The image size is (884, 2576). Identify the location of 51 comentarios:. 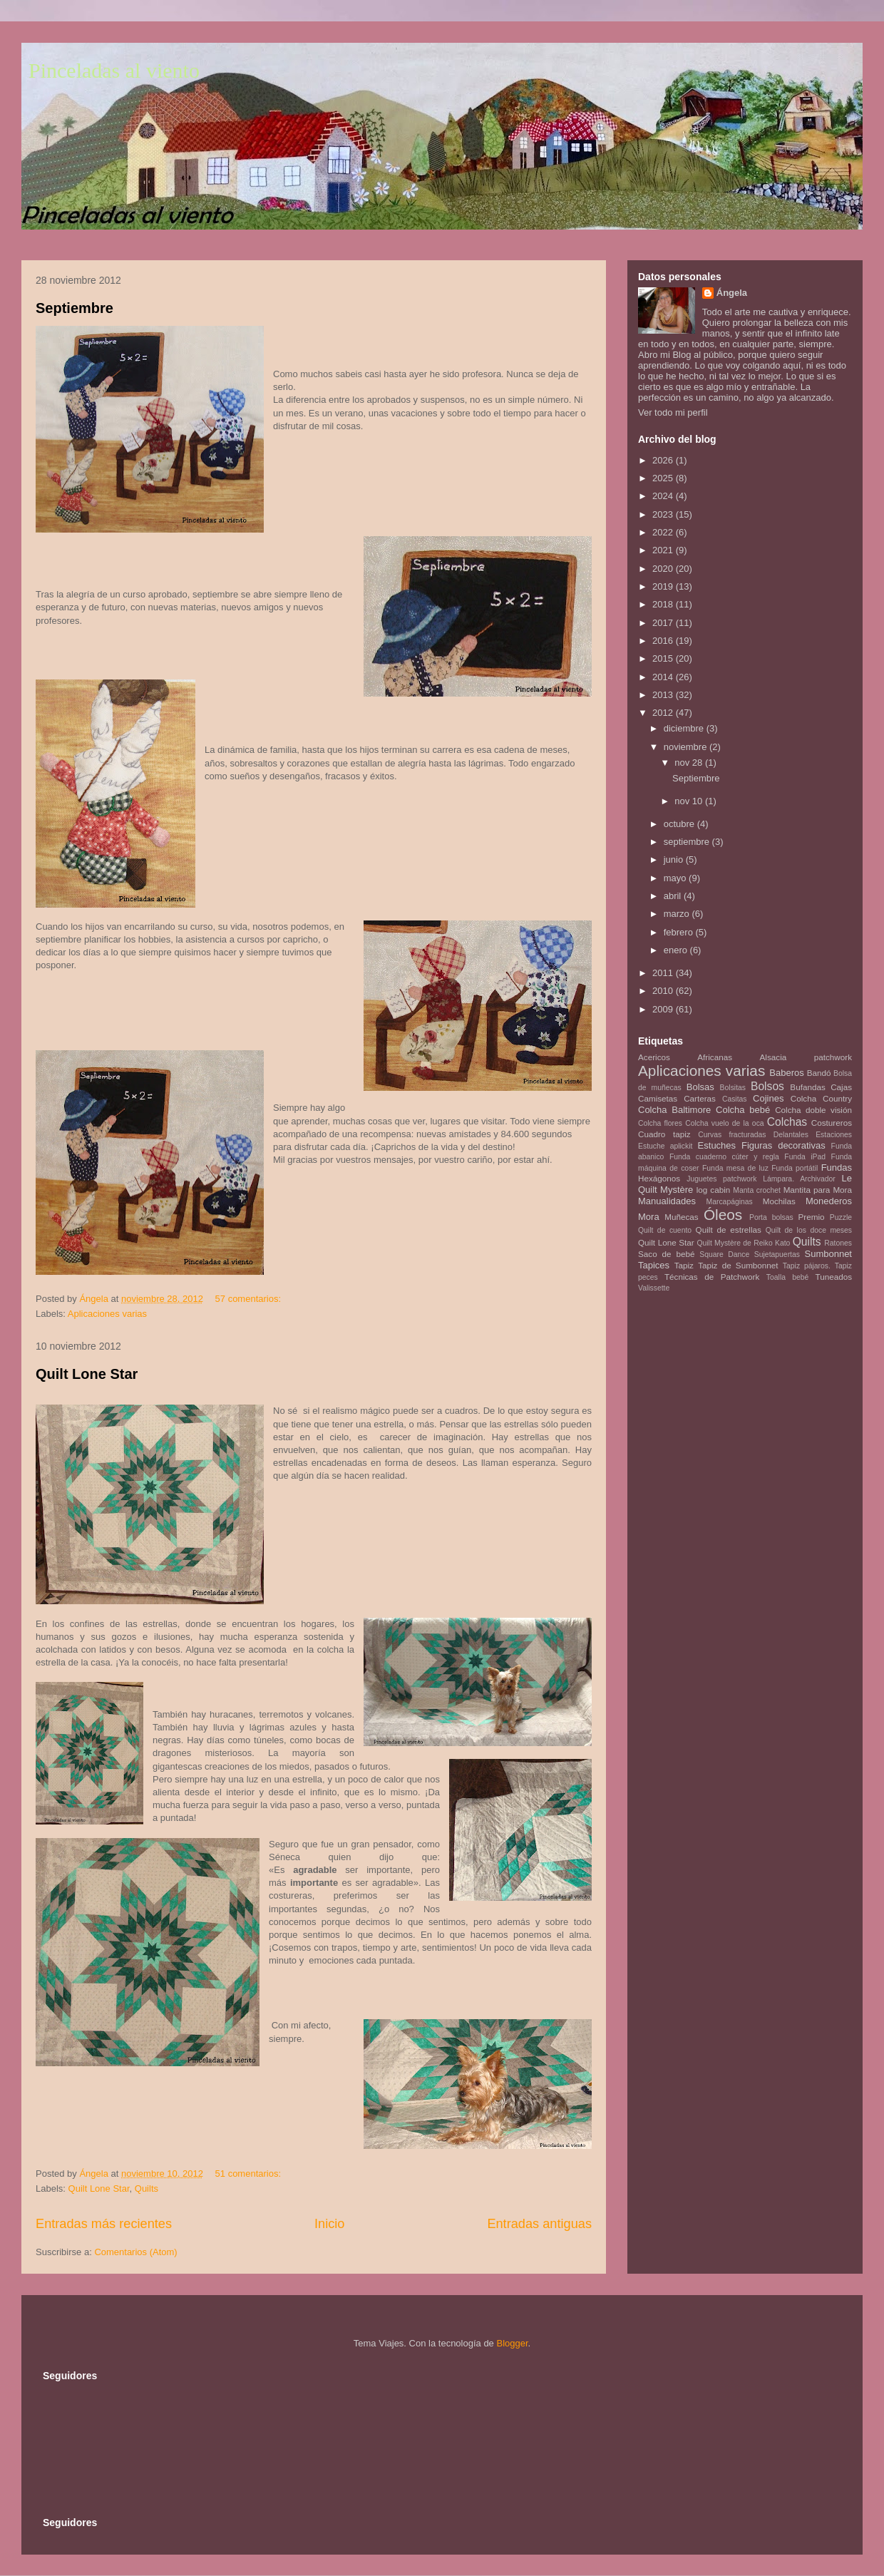
(249, 2173).